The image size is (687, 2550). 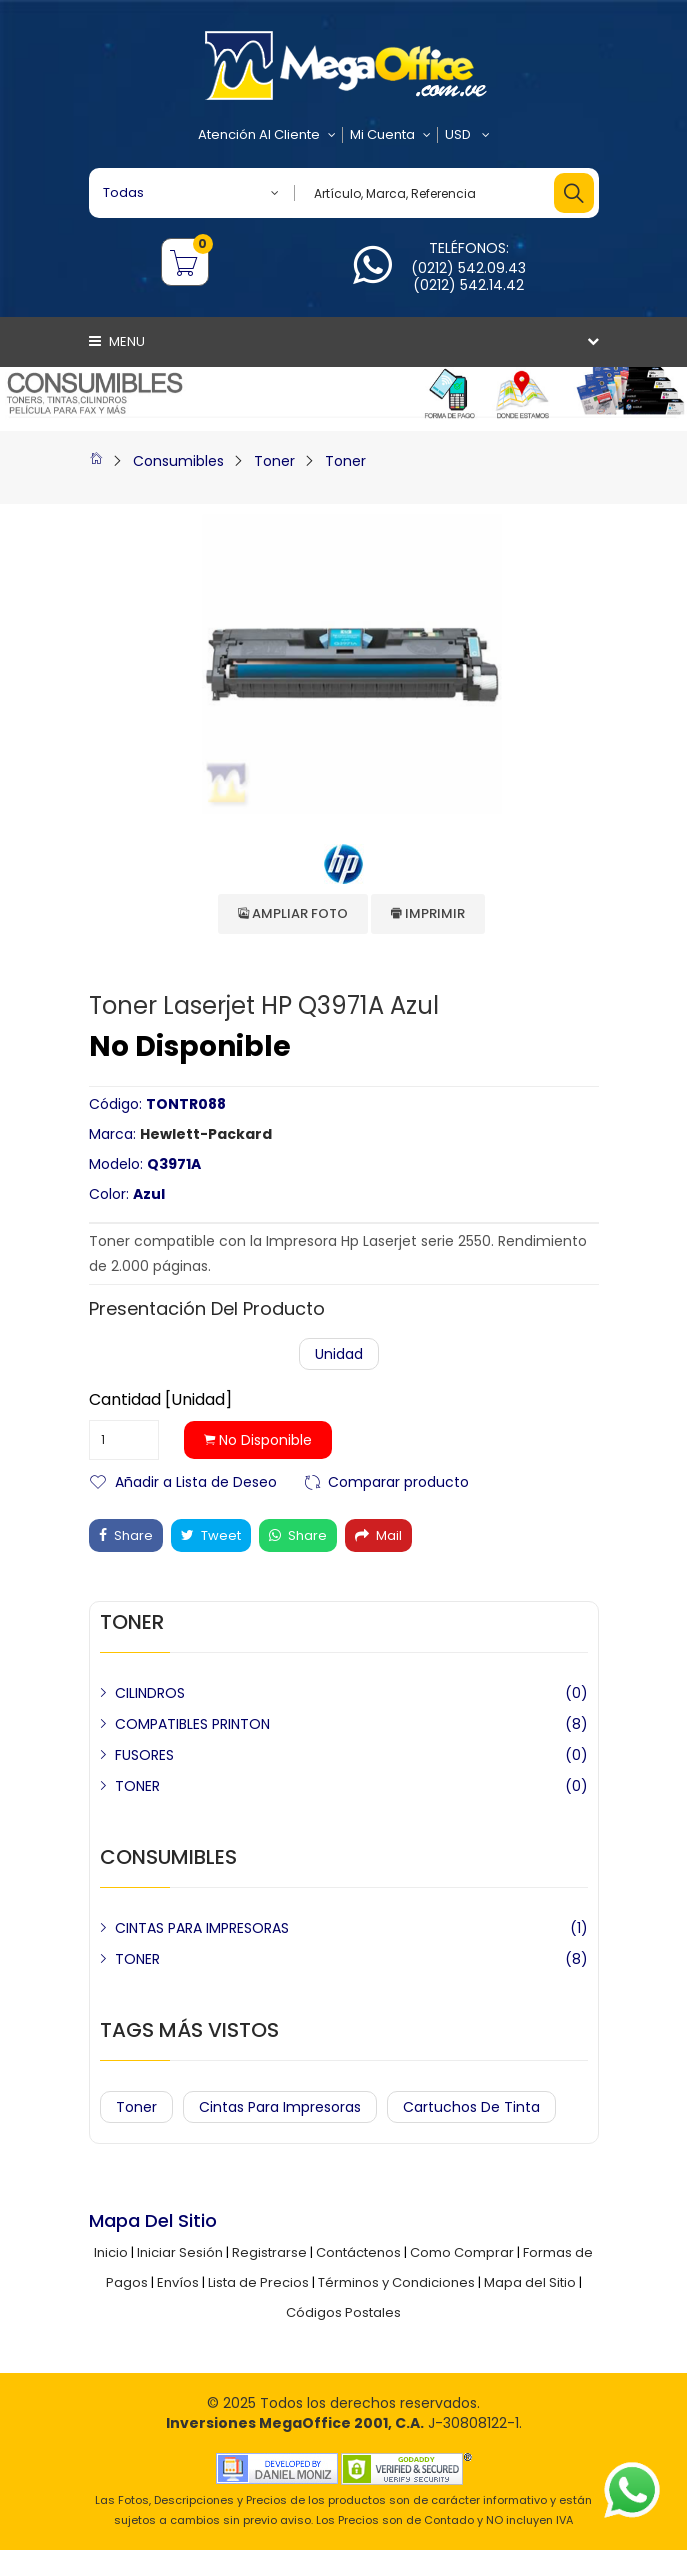 What do you see at coordinates (396, 2282) in the screenshot?
I see `Términos y Condiciones` at bounding box center [396, 2282].